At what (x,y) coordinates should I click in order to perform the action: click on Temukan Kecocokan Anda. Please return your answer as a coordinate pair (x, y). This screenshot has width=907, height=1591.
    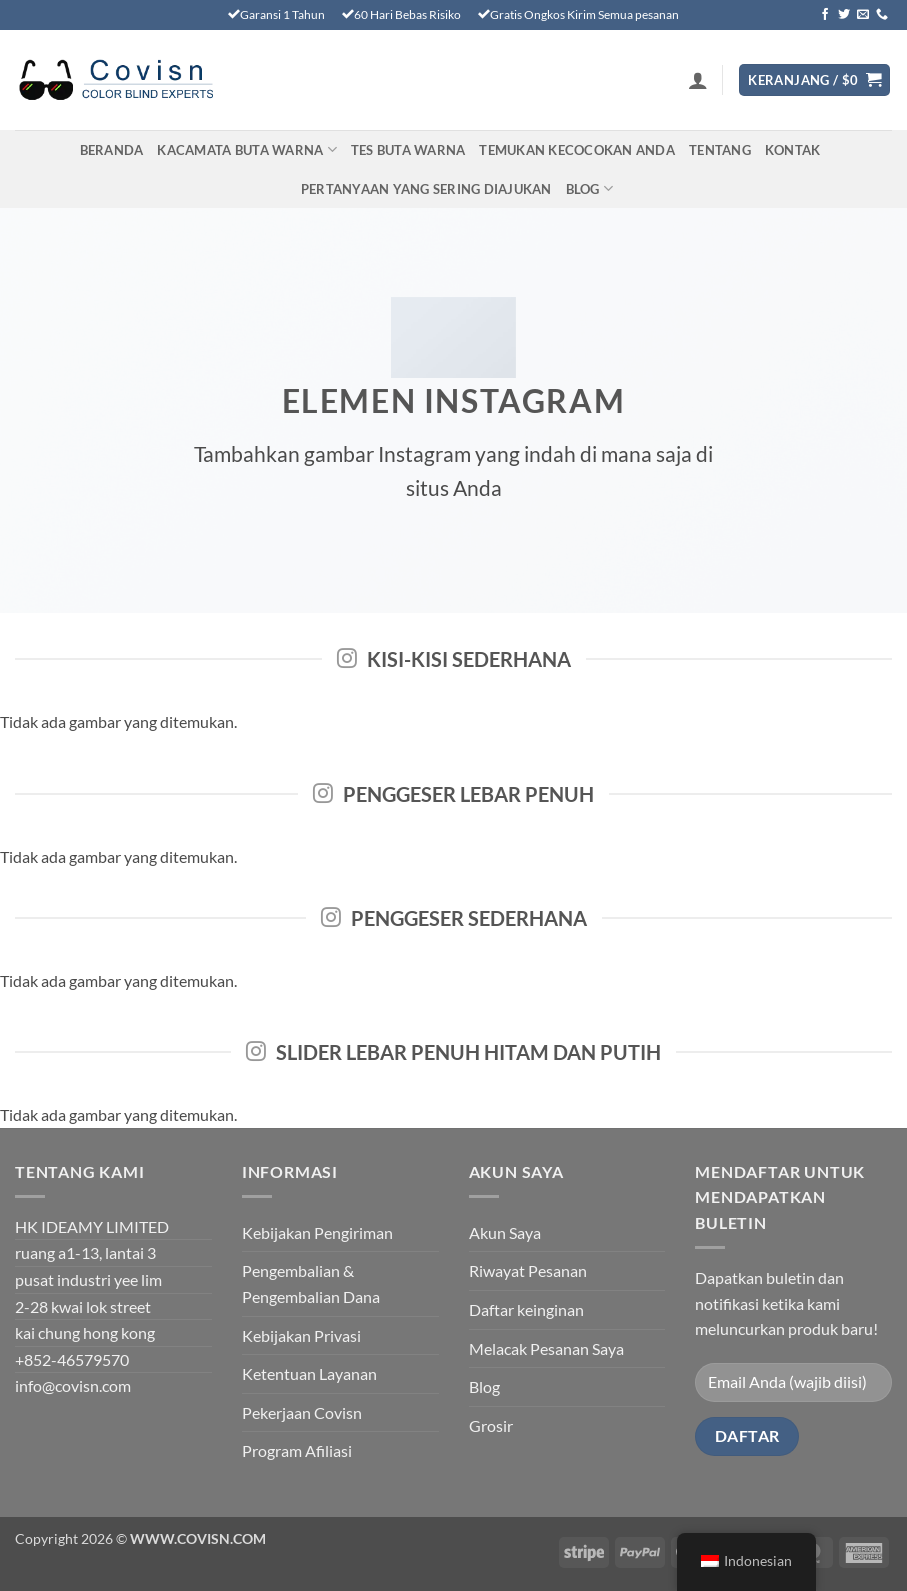
    Looking at the image, I should click on (577, 150).